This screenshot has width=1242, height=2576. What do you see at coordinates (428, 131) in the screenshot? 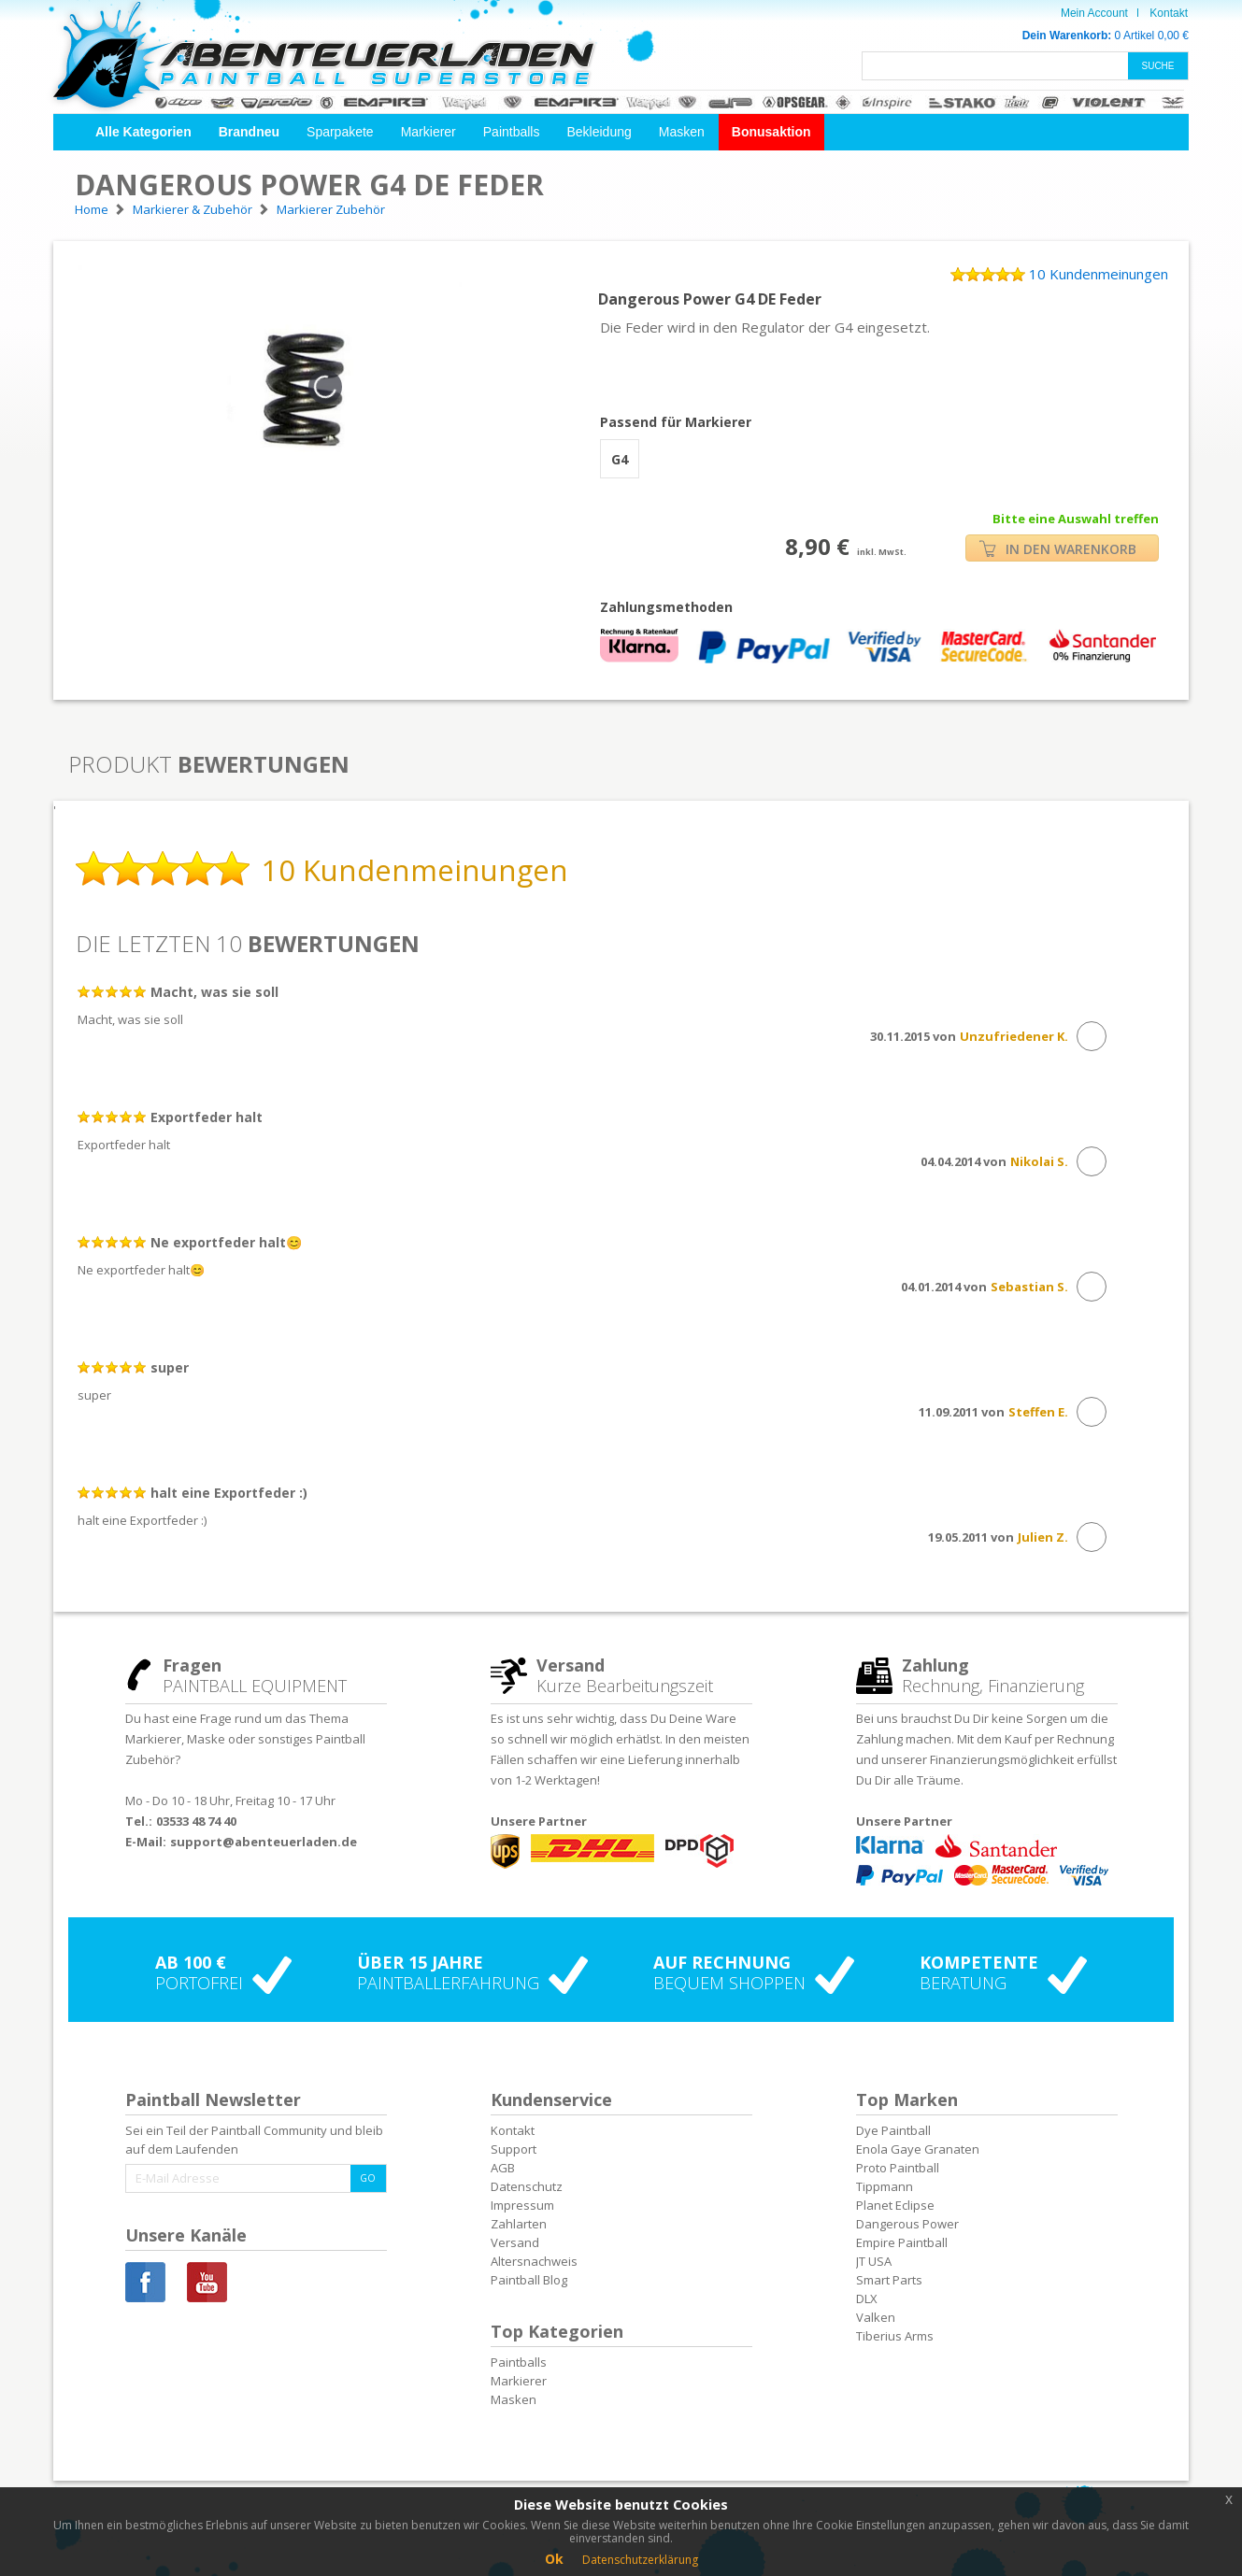
I see `Markierer` at bounding box center [428, 131].